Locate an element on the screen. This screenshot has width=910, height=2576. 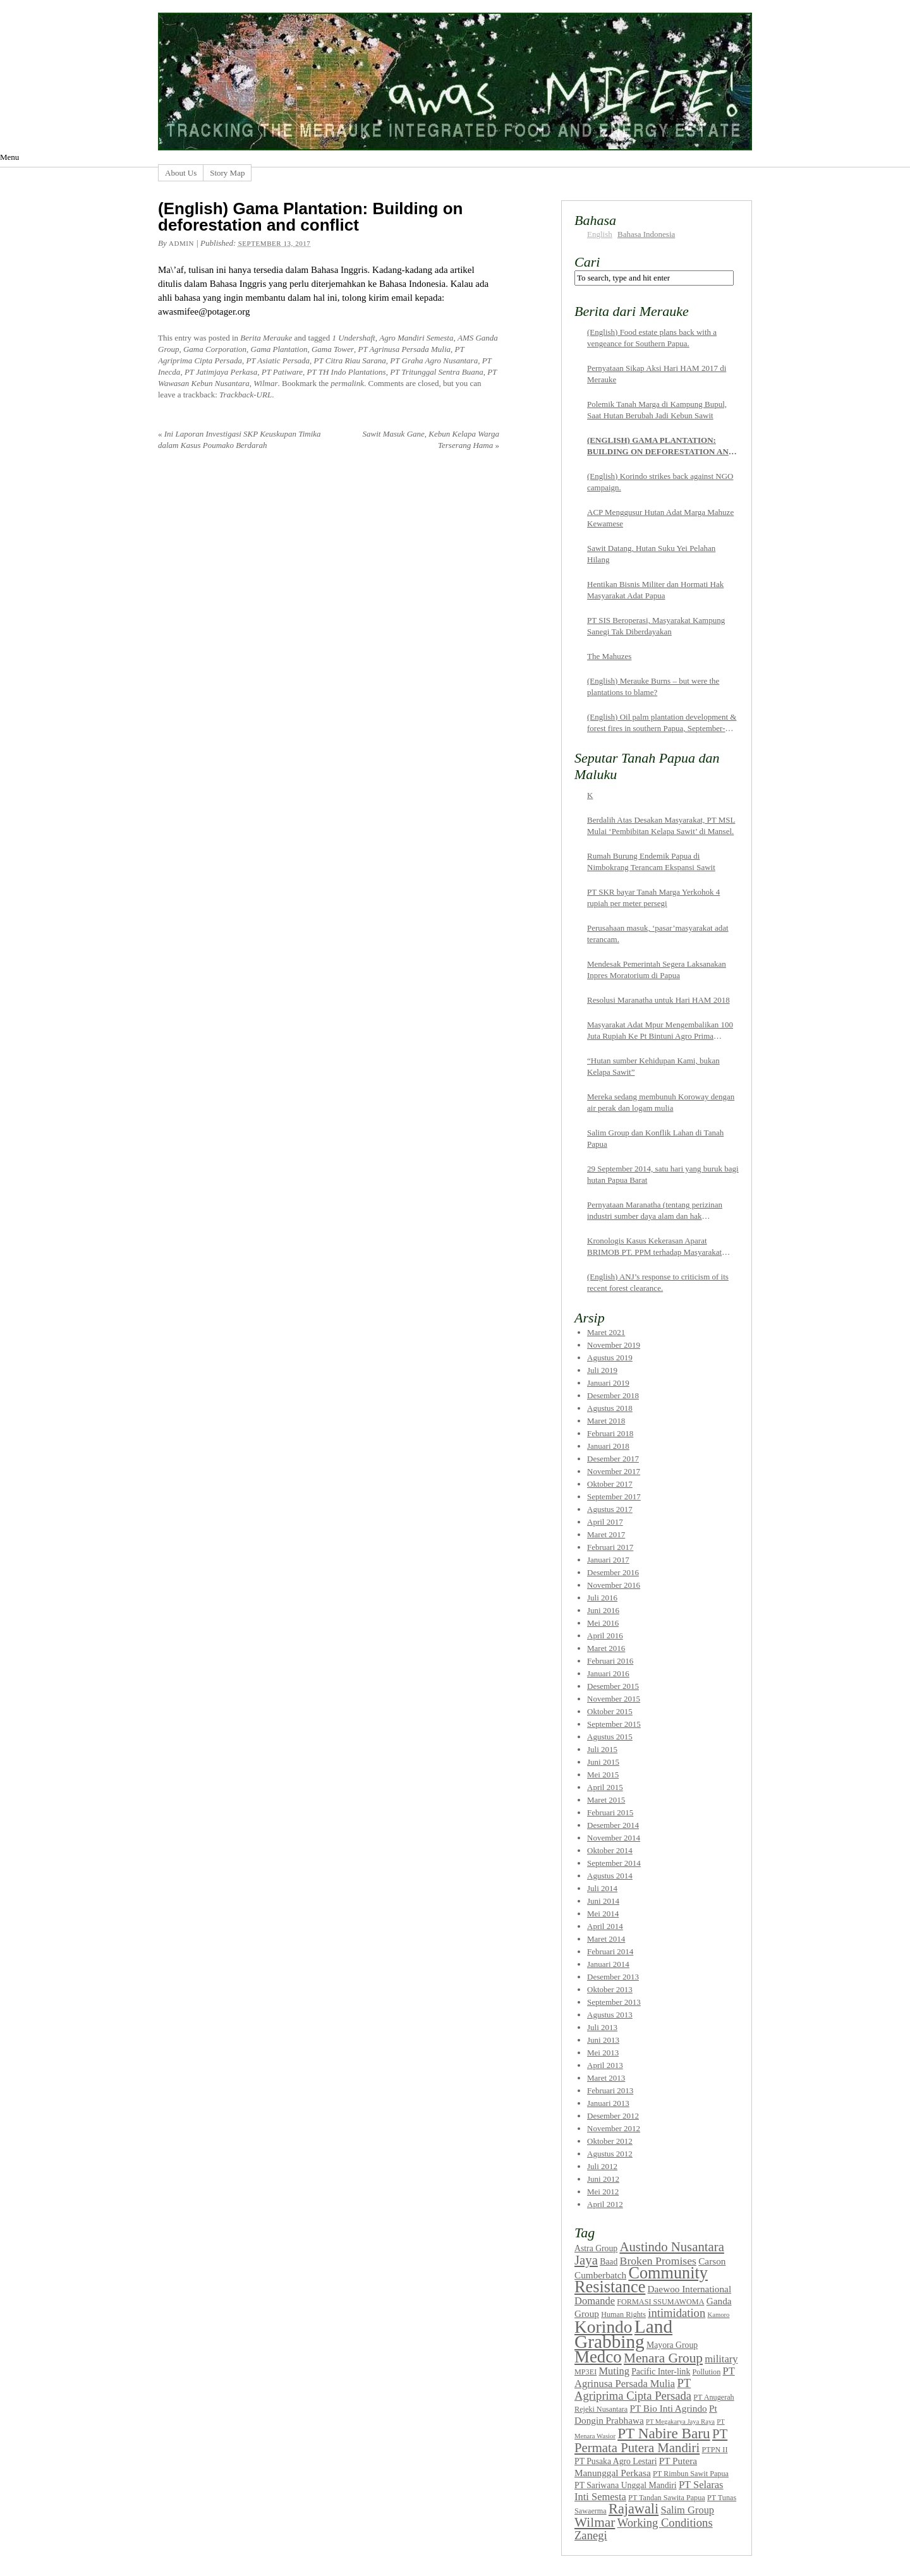
PT Jatimjaya Perkasa is located at coordinates (221, 372).